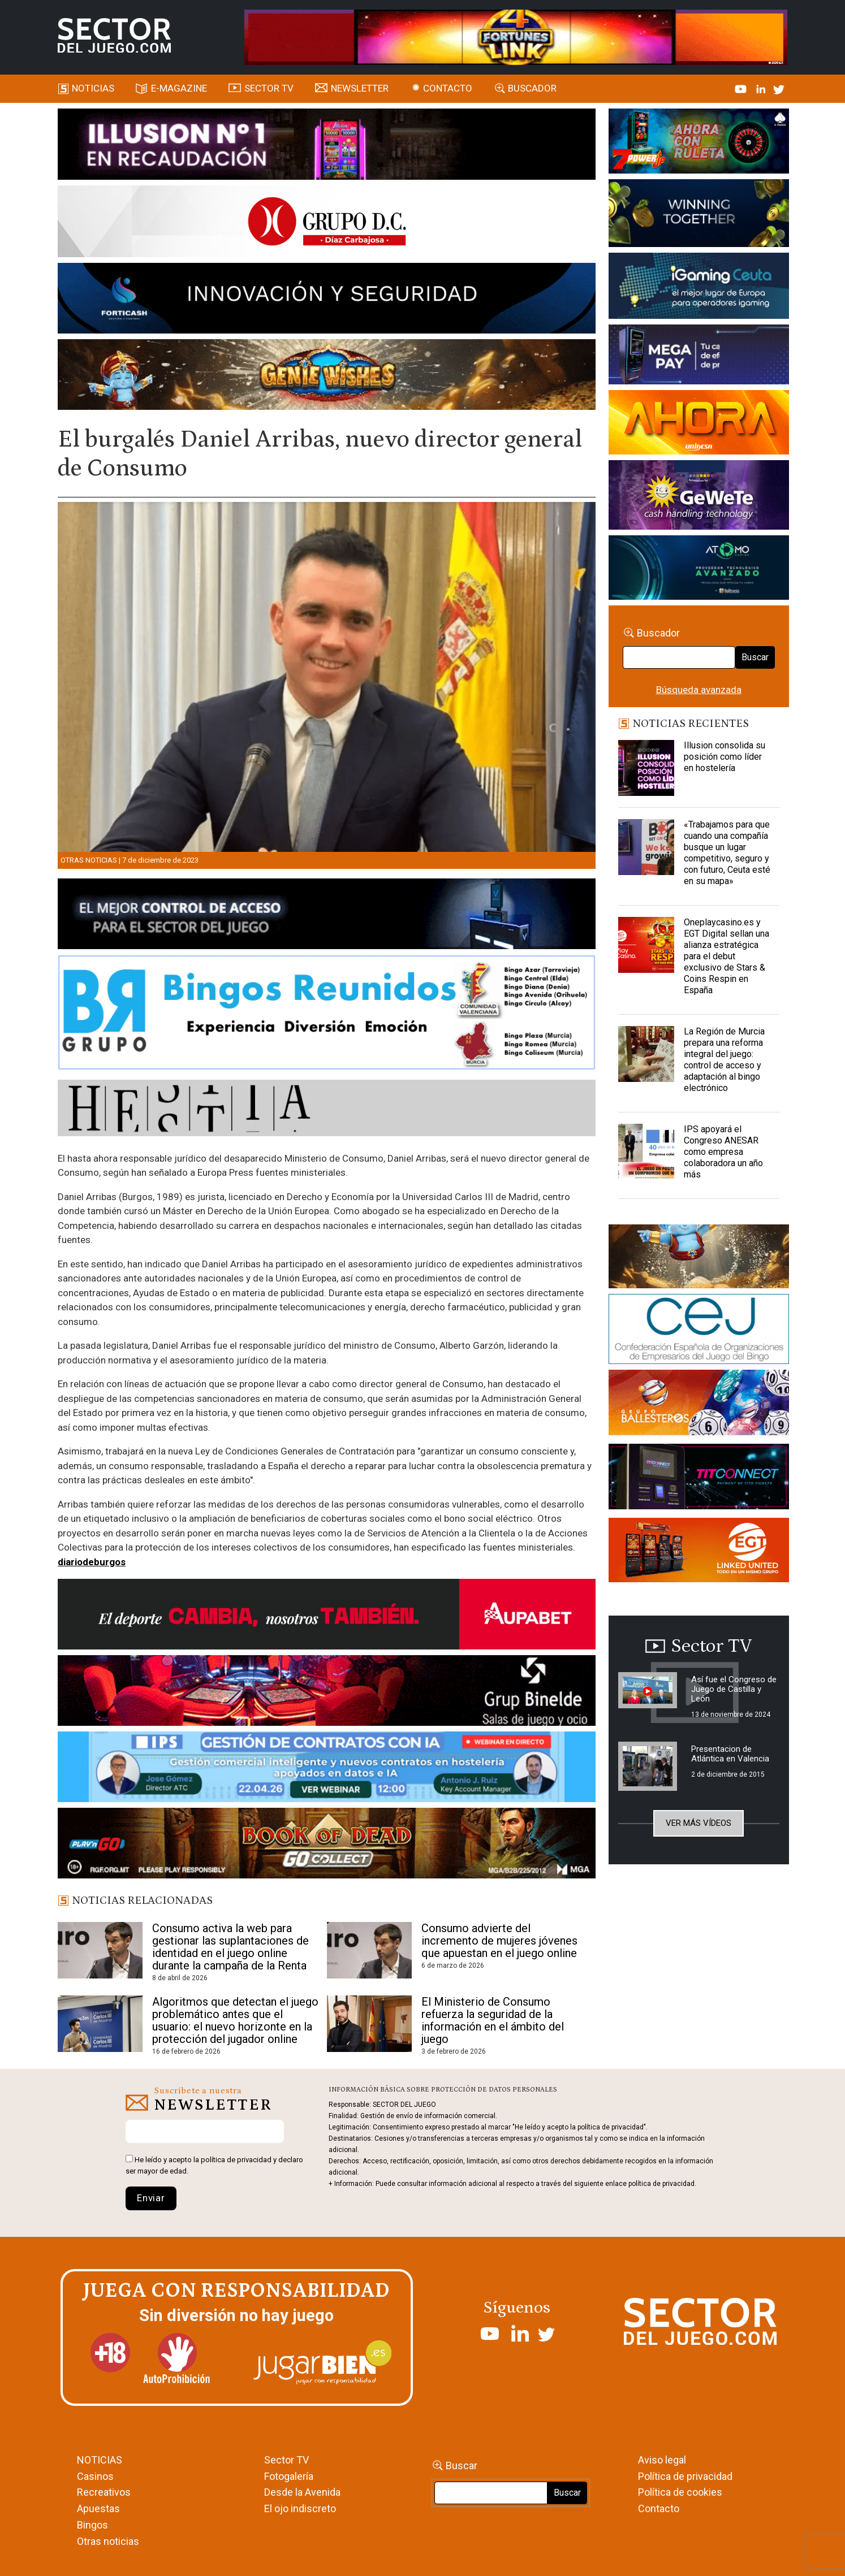 The height and width of the screenshot is (2576, 845). I want to click on [7-POWER-UP-Banner_363x132_SDJ_V2], so click(699, 143).